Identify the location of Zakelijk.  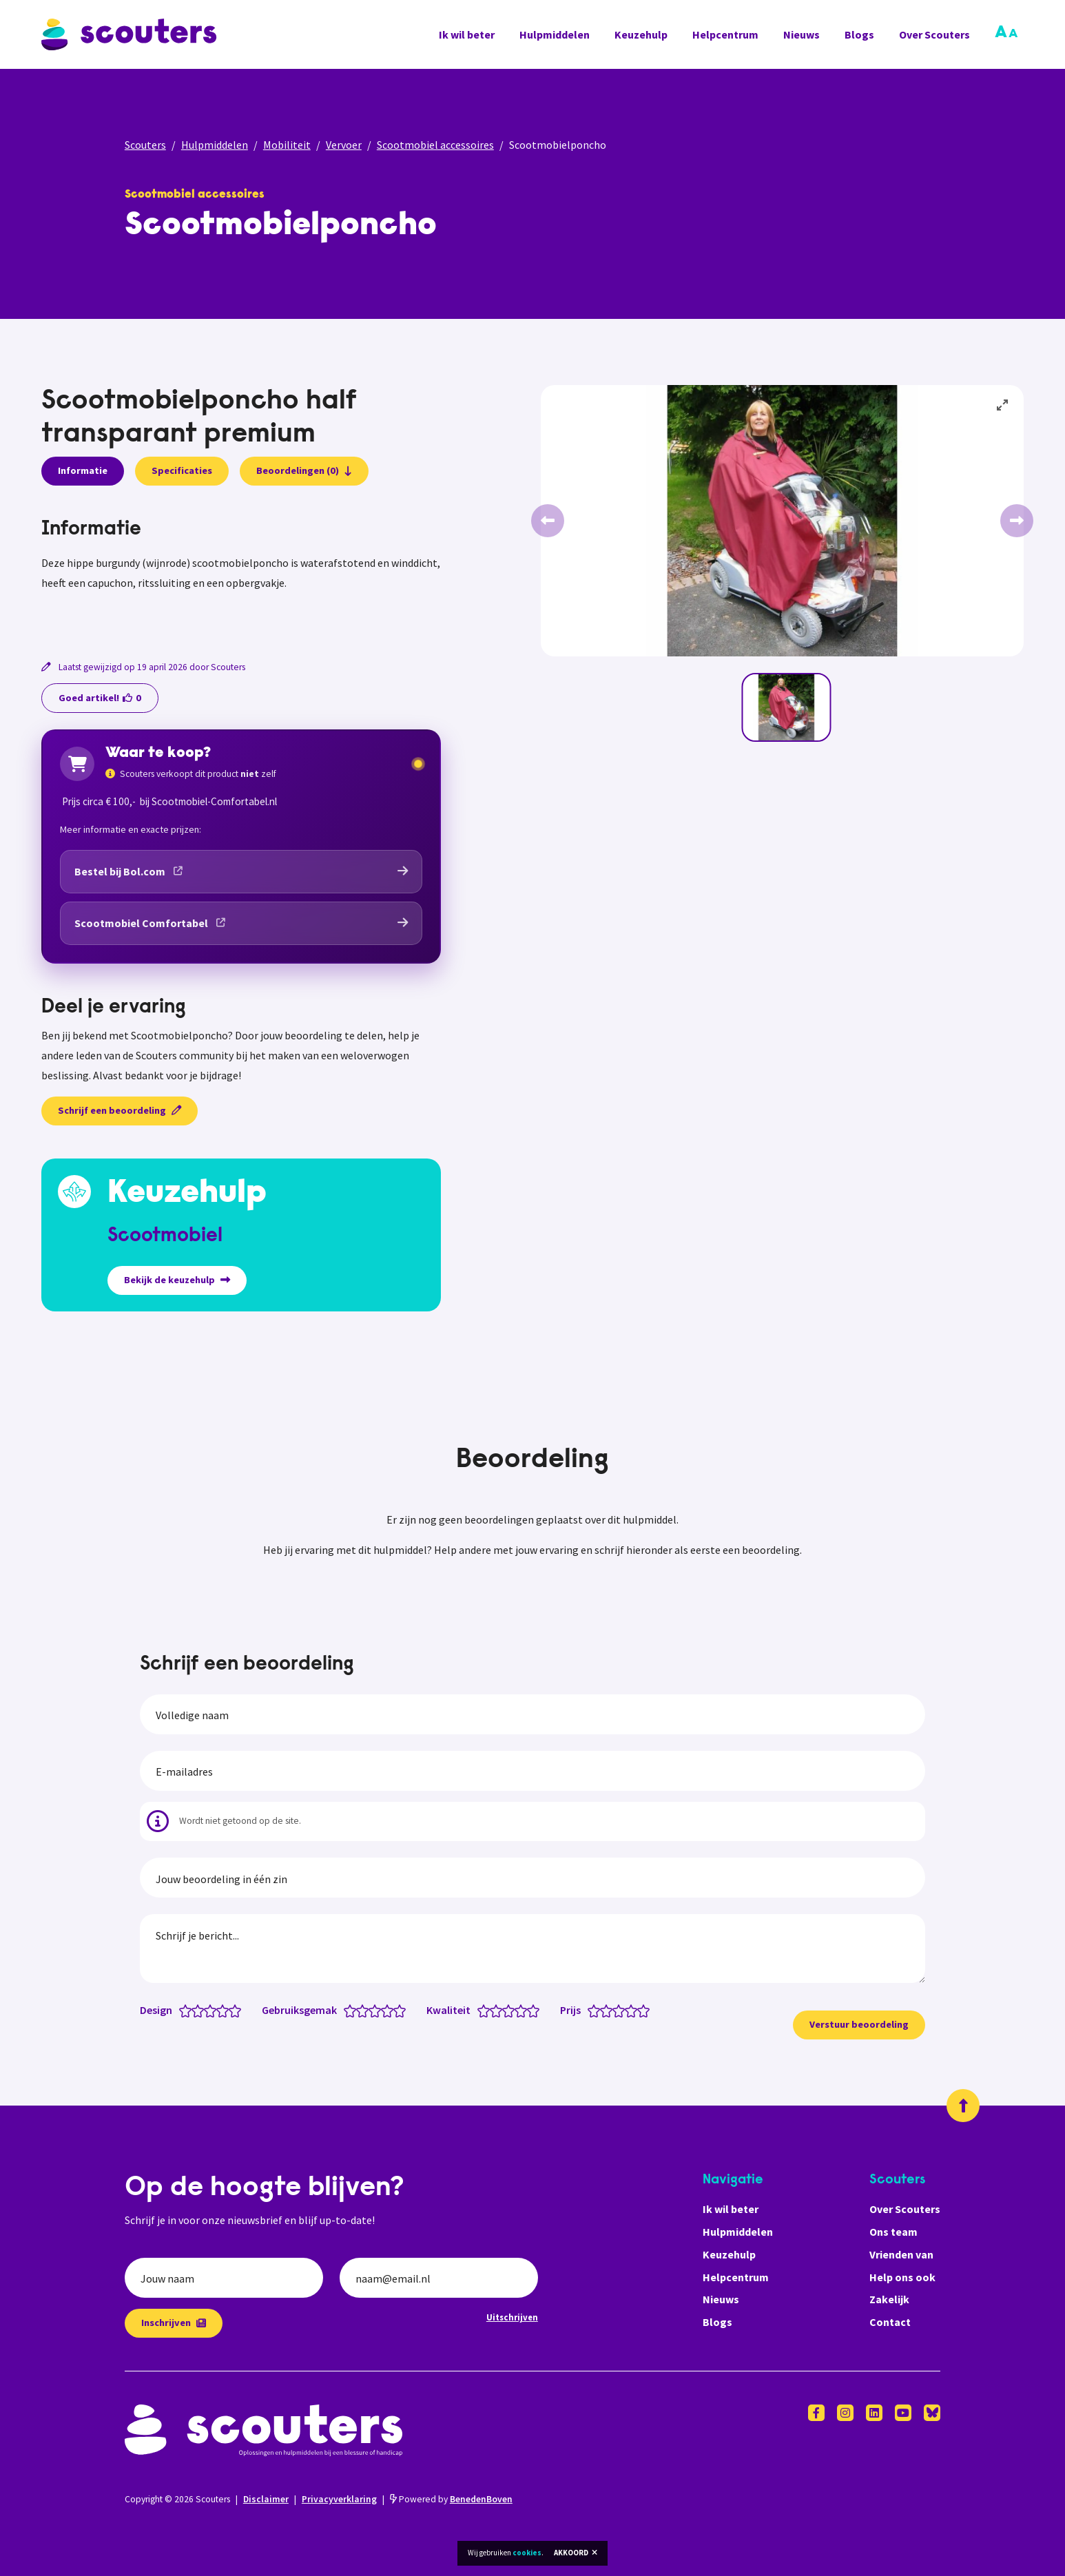
(889, 2299).